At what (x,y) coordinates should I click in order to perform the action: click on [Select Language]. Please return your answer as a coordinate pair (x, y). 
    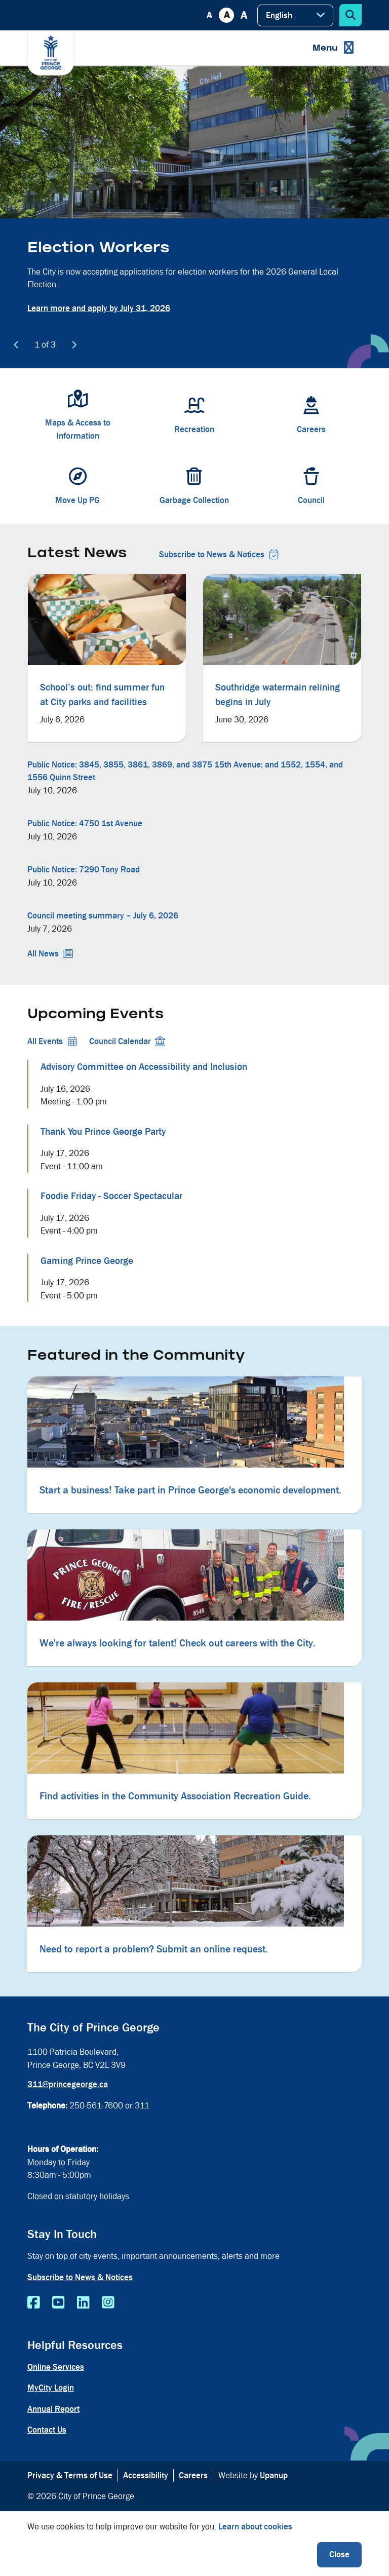
    Looking at the image, I should click on (295, 15).